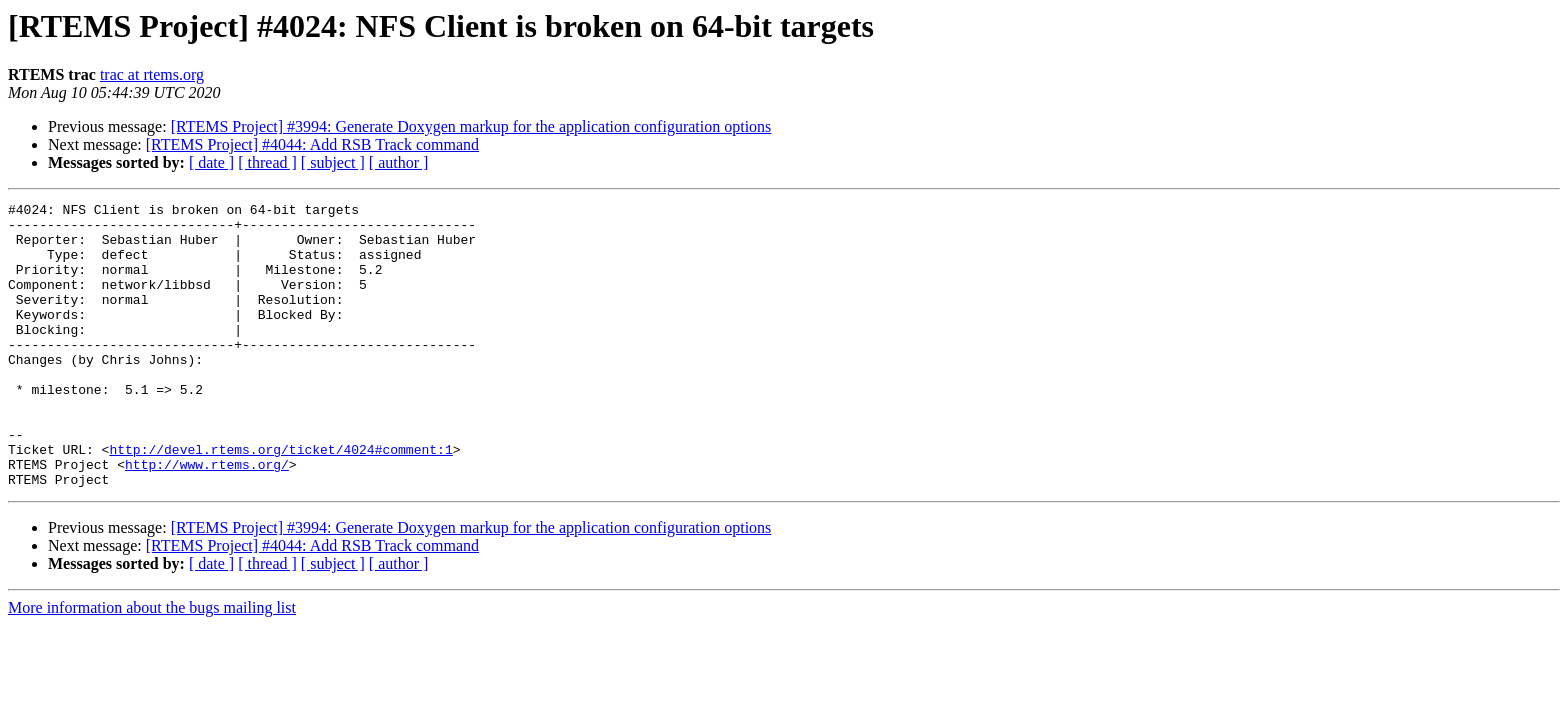 This screenshot has height=720, width=1568. Describe the element at coordinates (312, 144) in the screenshot. I see `[RTEMS Project] #4044: Add RSB Track command` at that location.